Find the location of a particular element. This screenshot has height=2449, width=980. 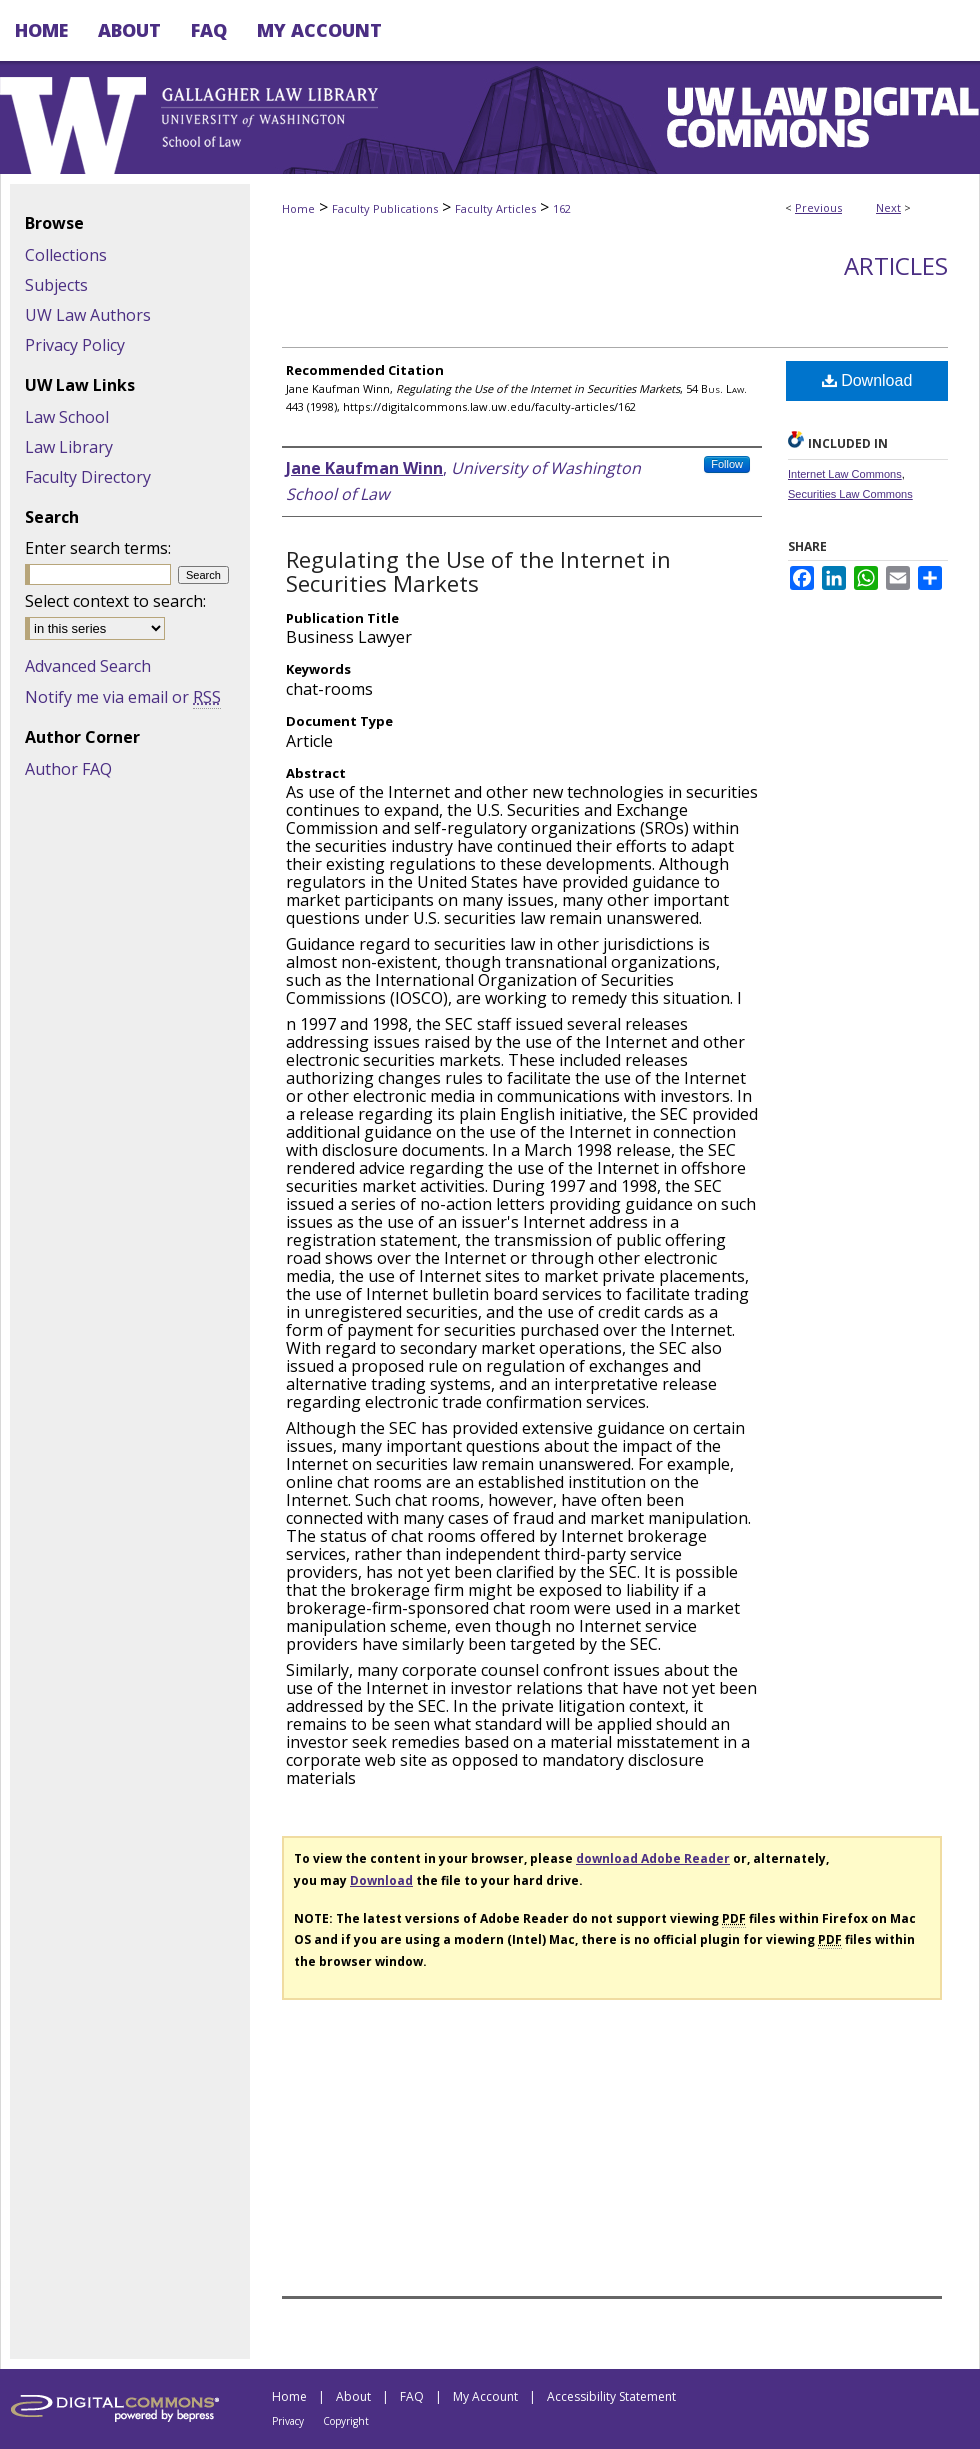

Accessibility Statement is located at coordinates (611, 2396).